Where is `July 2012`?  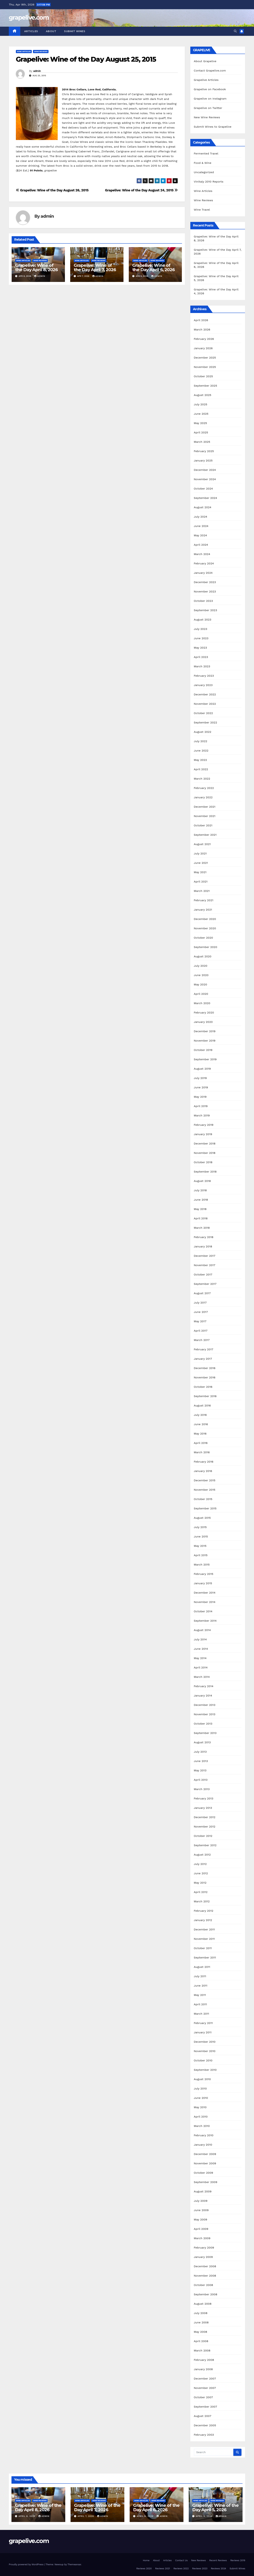 July 2012 is located at coordinates (200, 1864).